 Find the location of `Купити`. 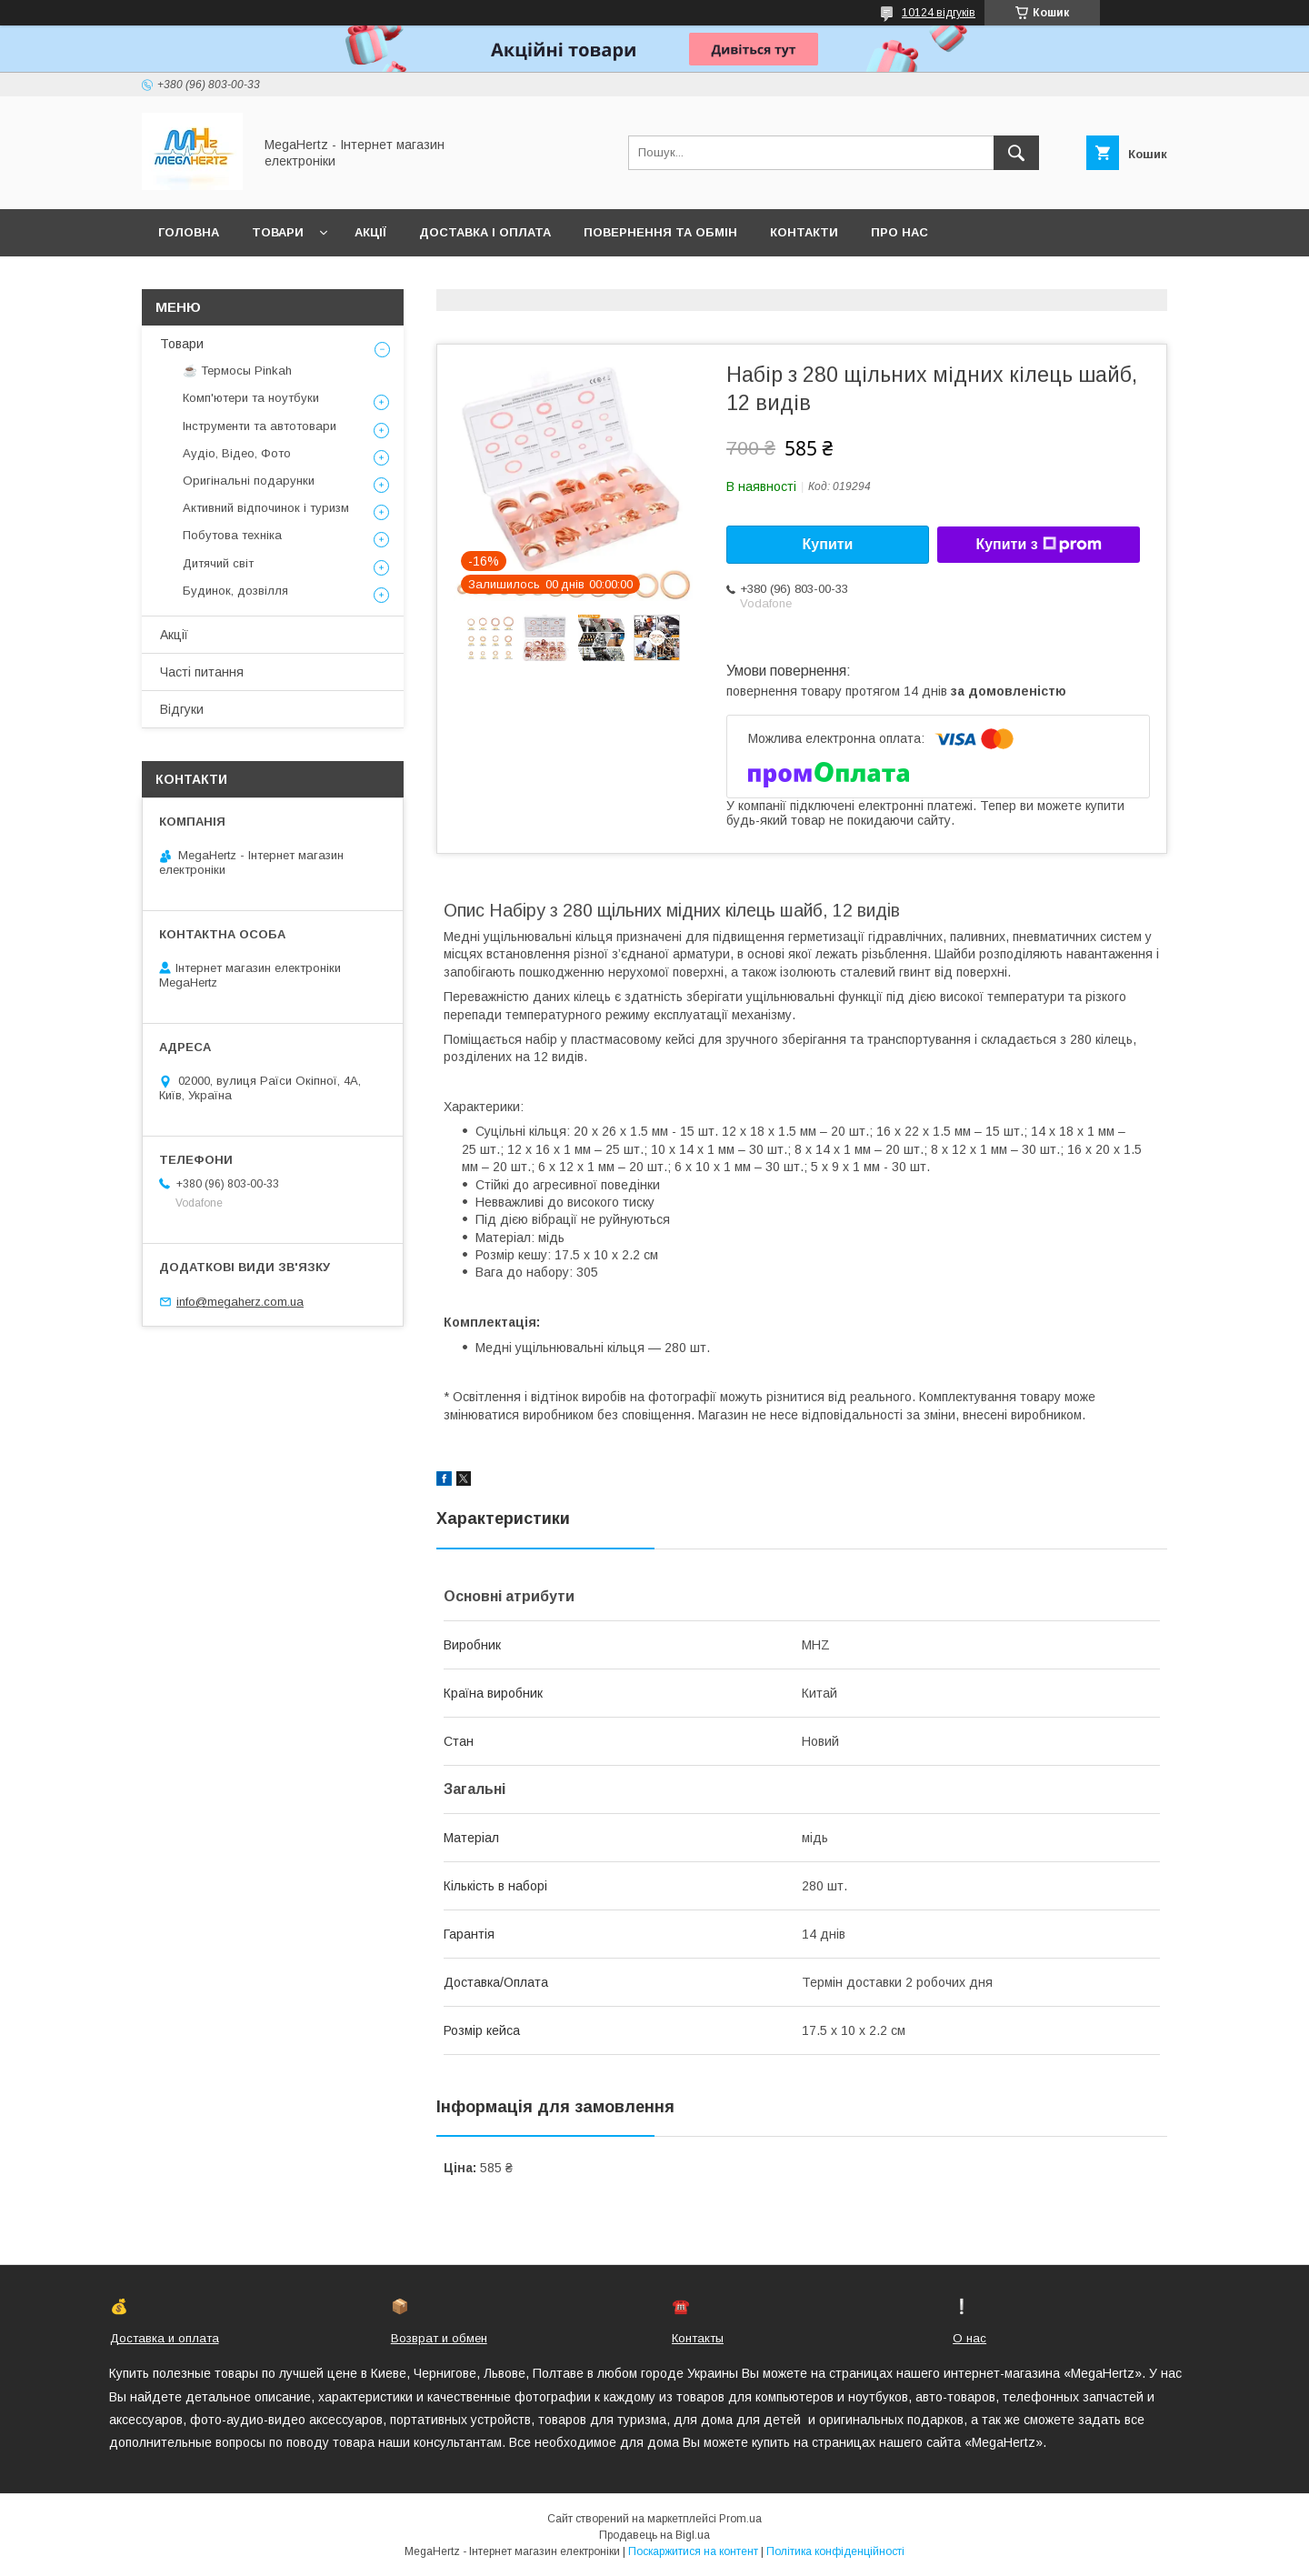

Купити is located at coordinates (828, 544).